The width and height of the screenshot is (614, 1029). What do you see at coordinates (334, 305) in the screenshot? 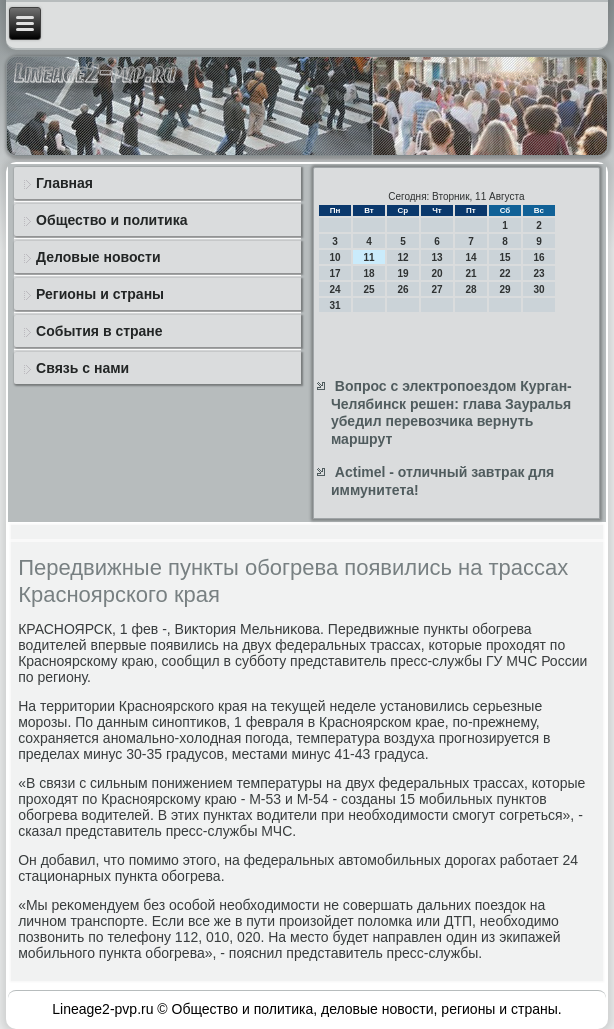
I see `31` at bounding box center [334, 305].